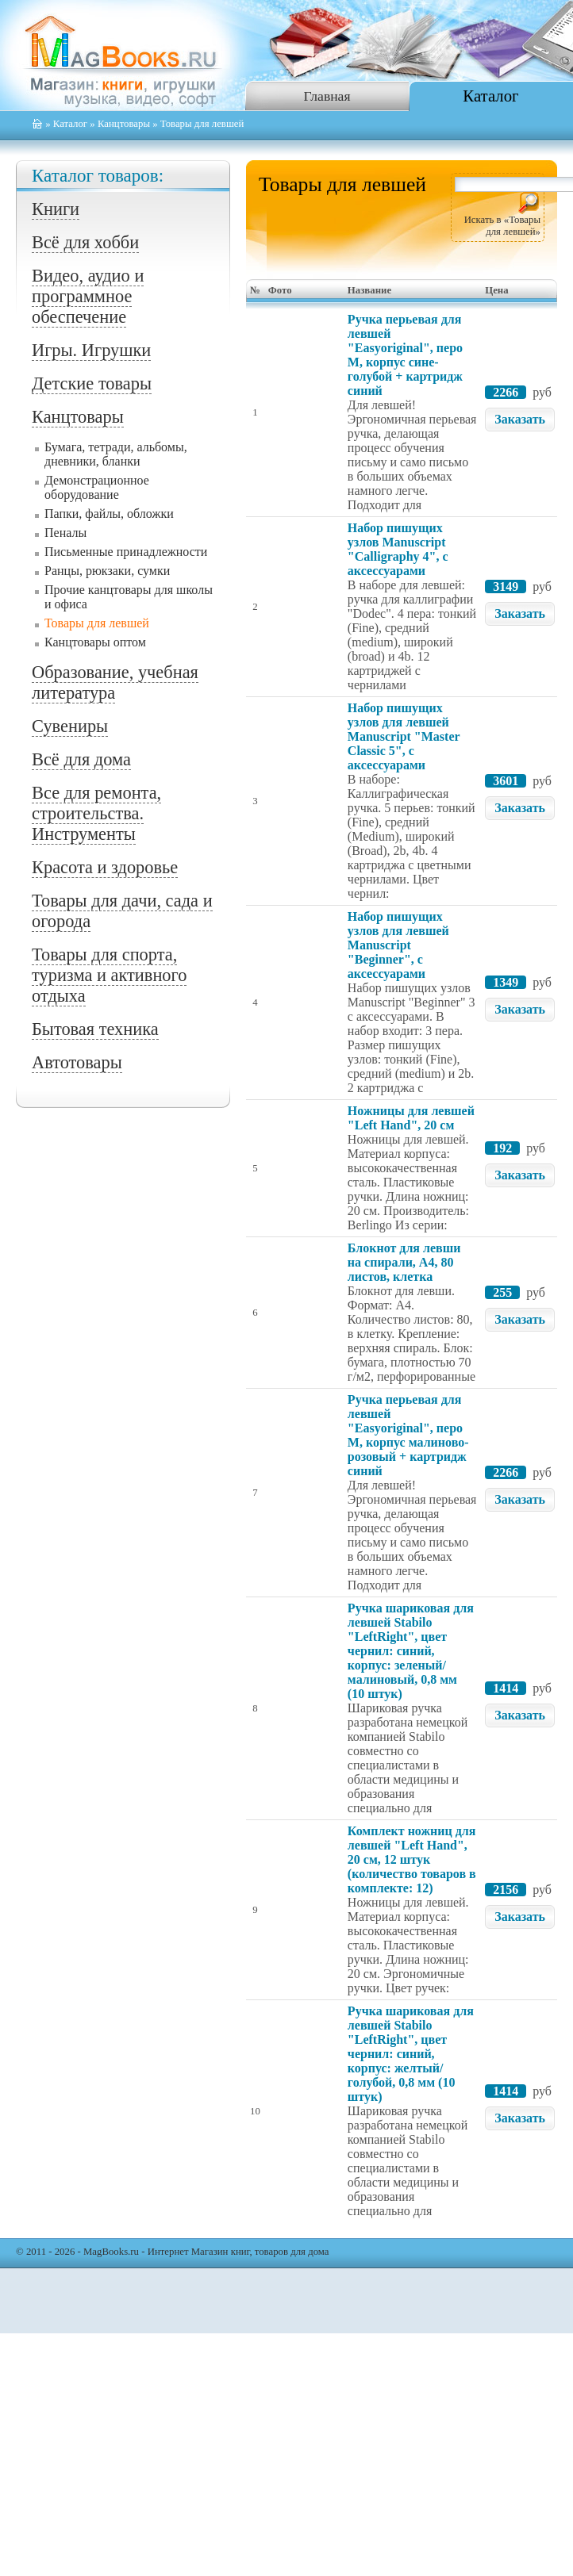 This screenshot has width=573, height=2576. Describe the element at coordinates (109, 513) in the screenshot. I see `Папки, файлы, обложки` at that location.